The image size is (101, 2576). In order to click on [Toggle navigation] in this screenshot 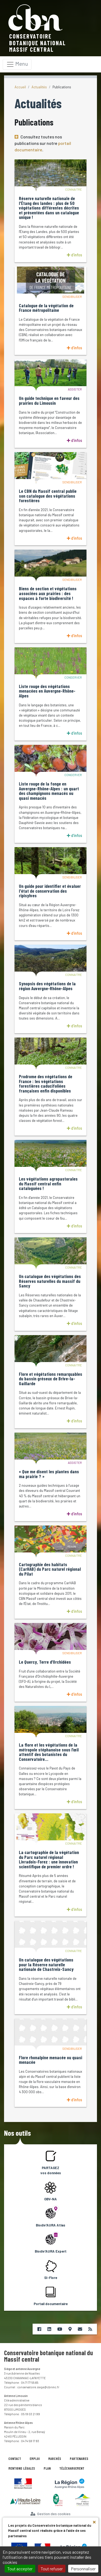, I will do `click(17, 64)`.